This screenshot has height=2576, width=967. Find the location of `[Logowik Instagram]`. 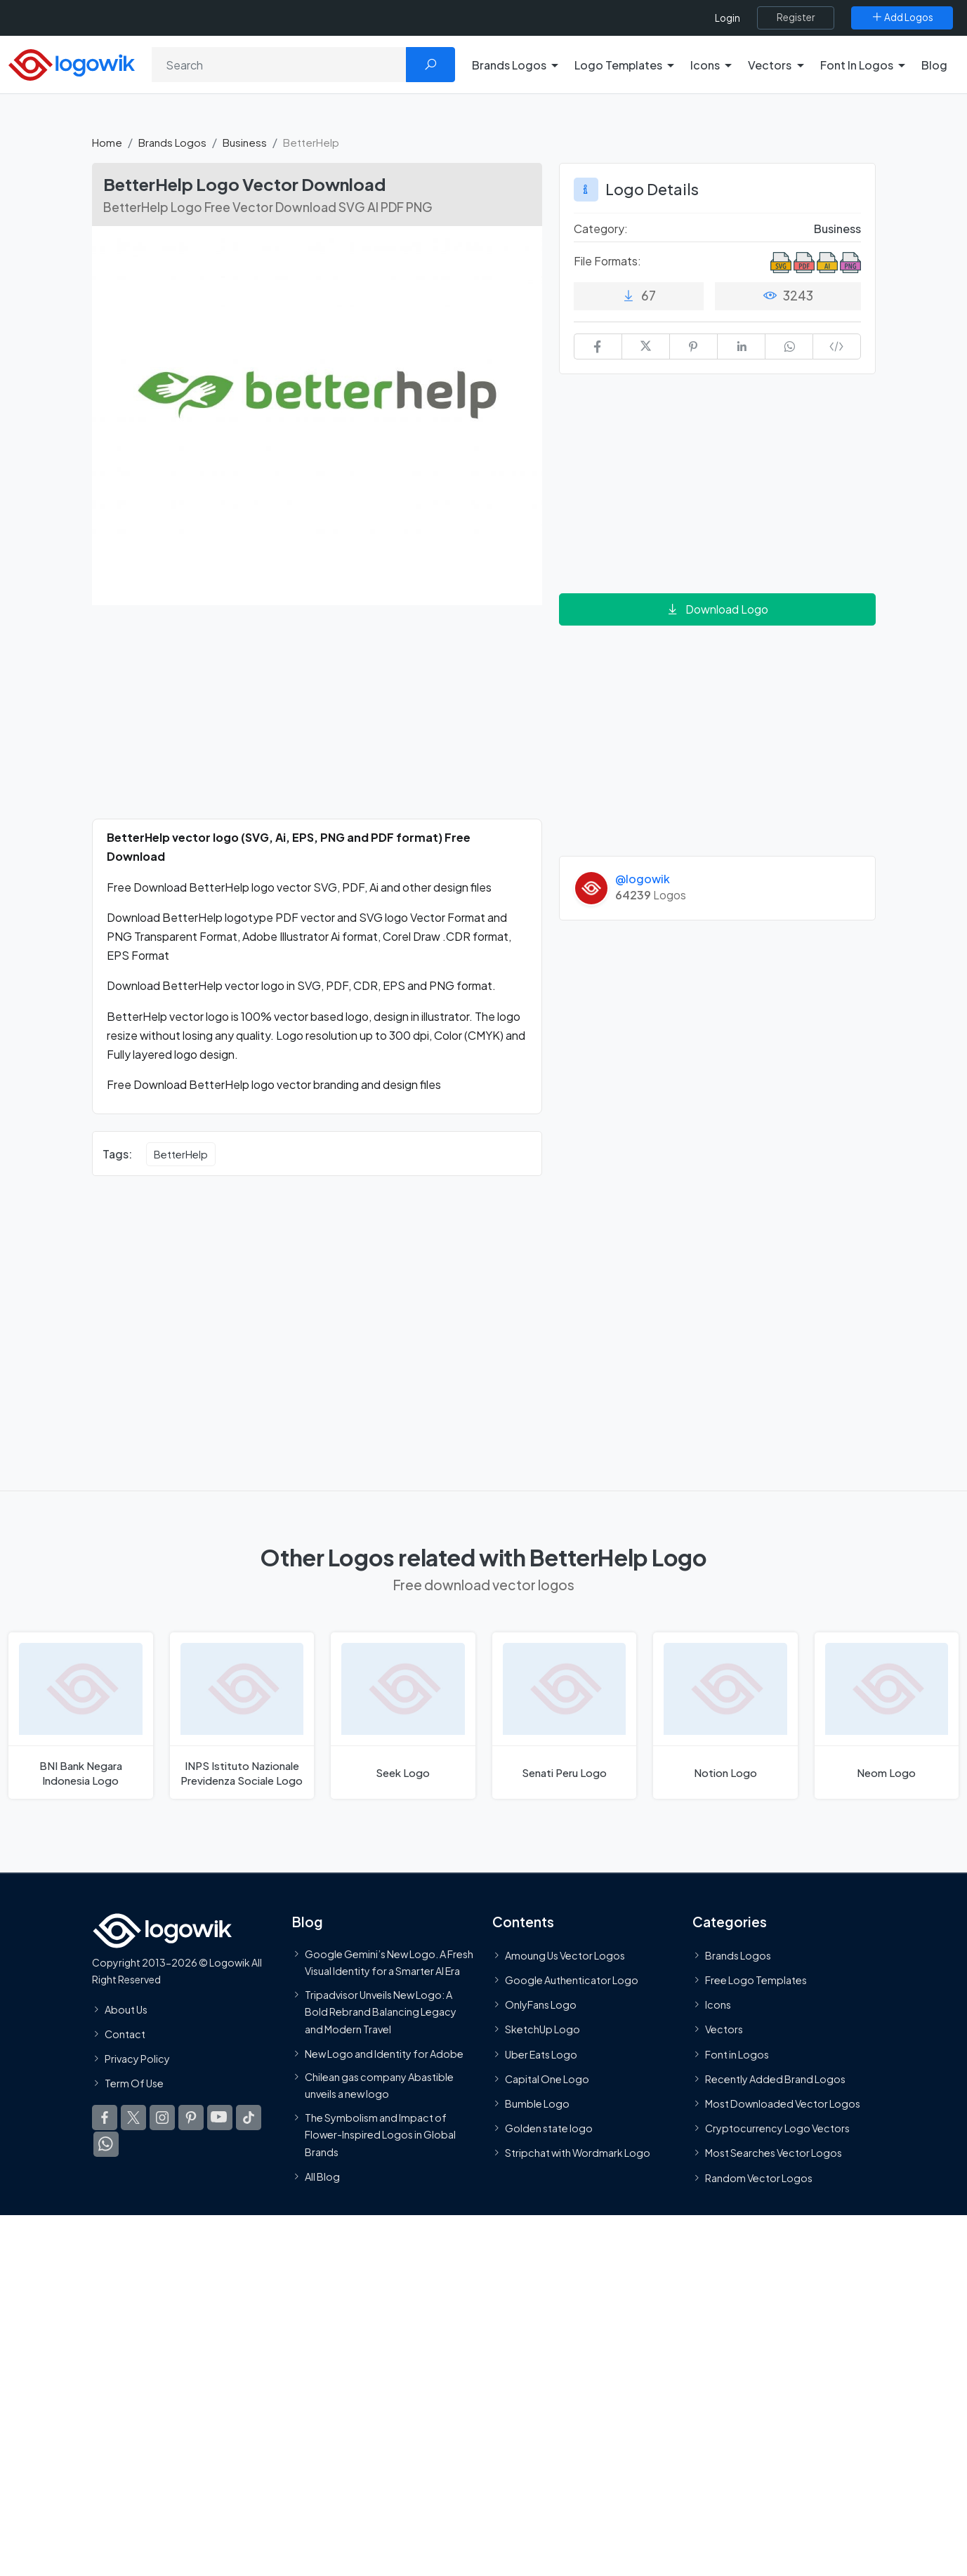

[Logowik Instagram] is located at coordinates (162, 2117).